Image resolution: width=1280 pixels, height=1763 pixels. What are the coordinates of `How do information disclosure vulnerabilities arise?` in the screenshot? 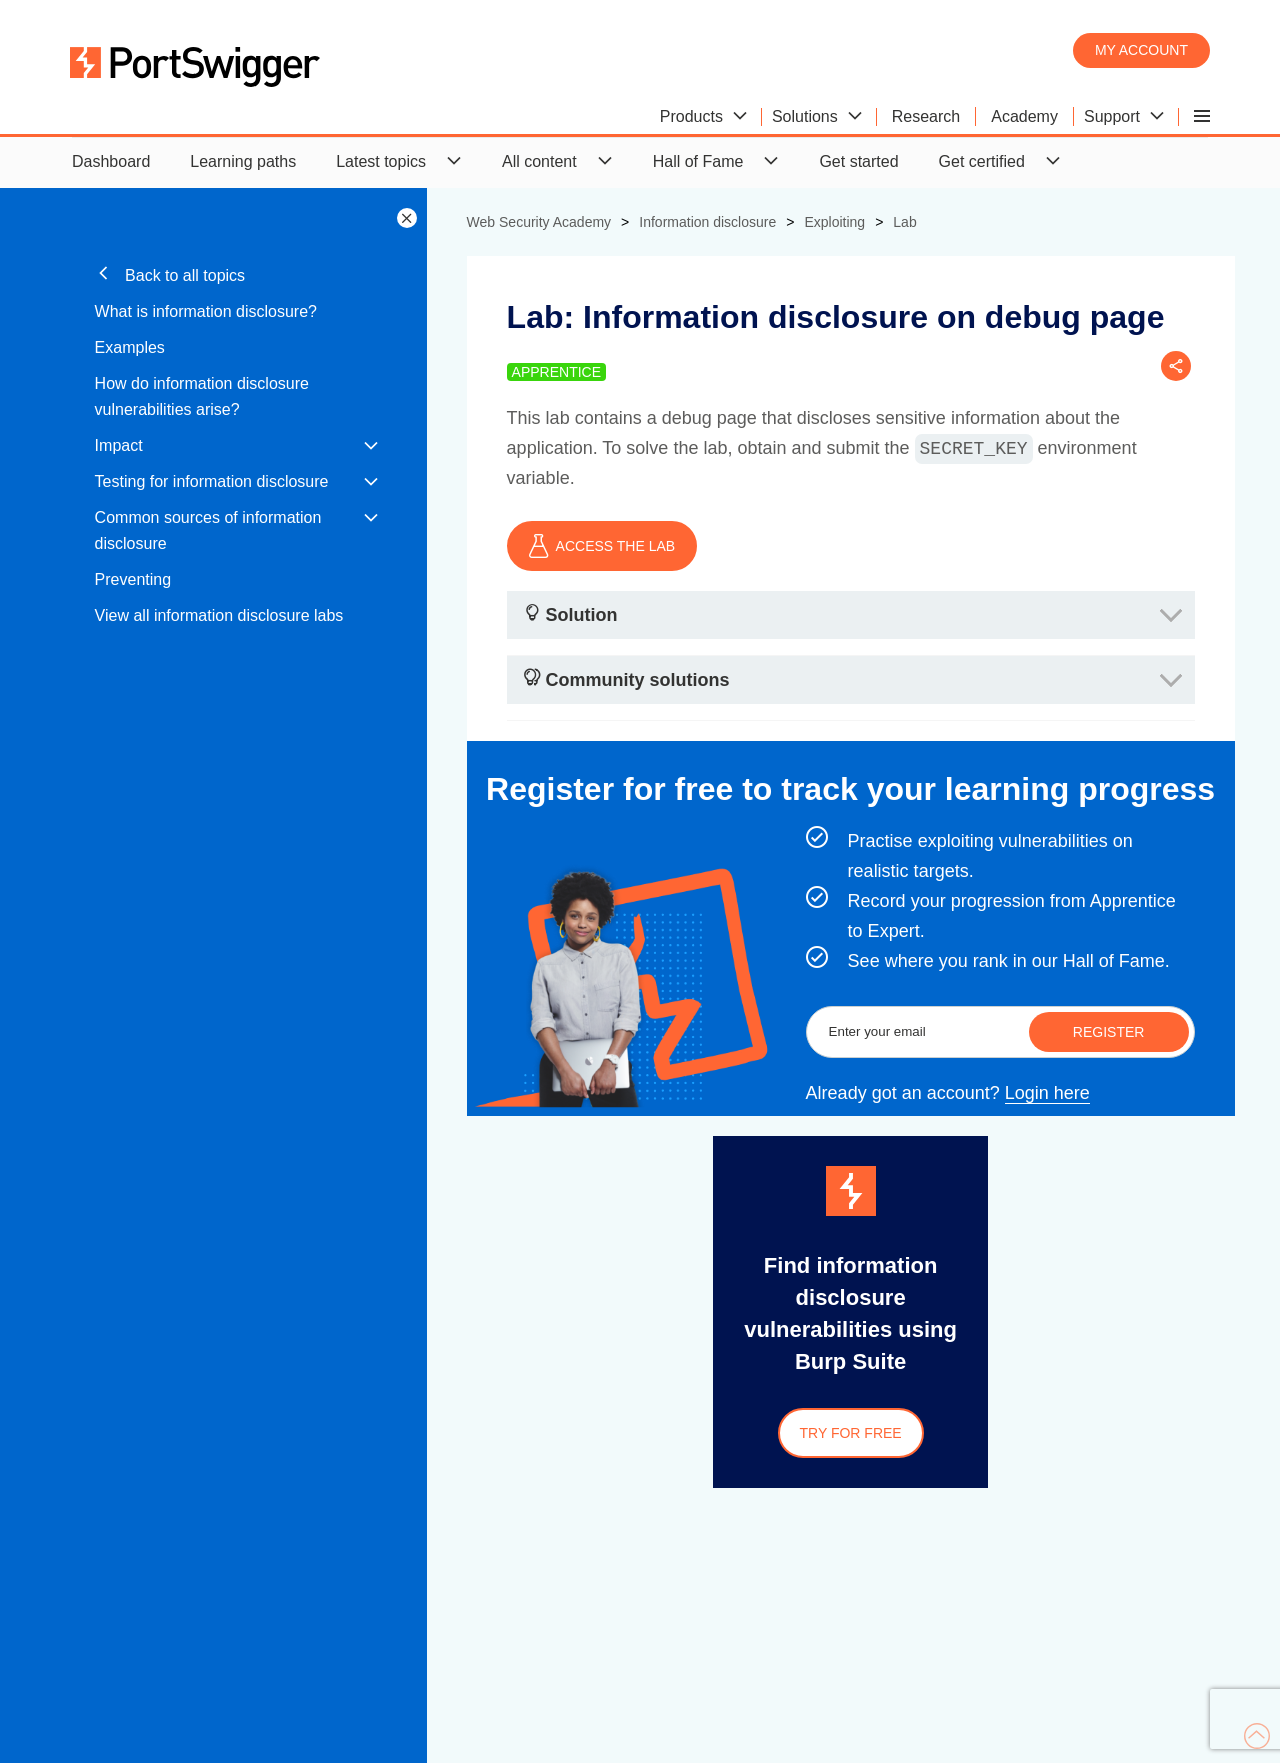 It's located at (202, 396).